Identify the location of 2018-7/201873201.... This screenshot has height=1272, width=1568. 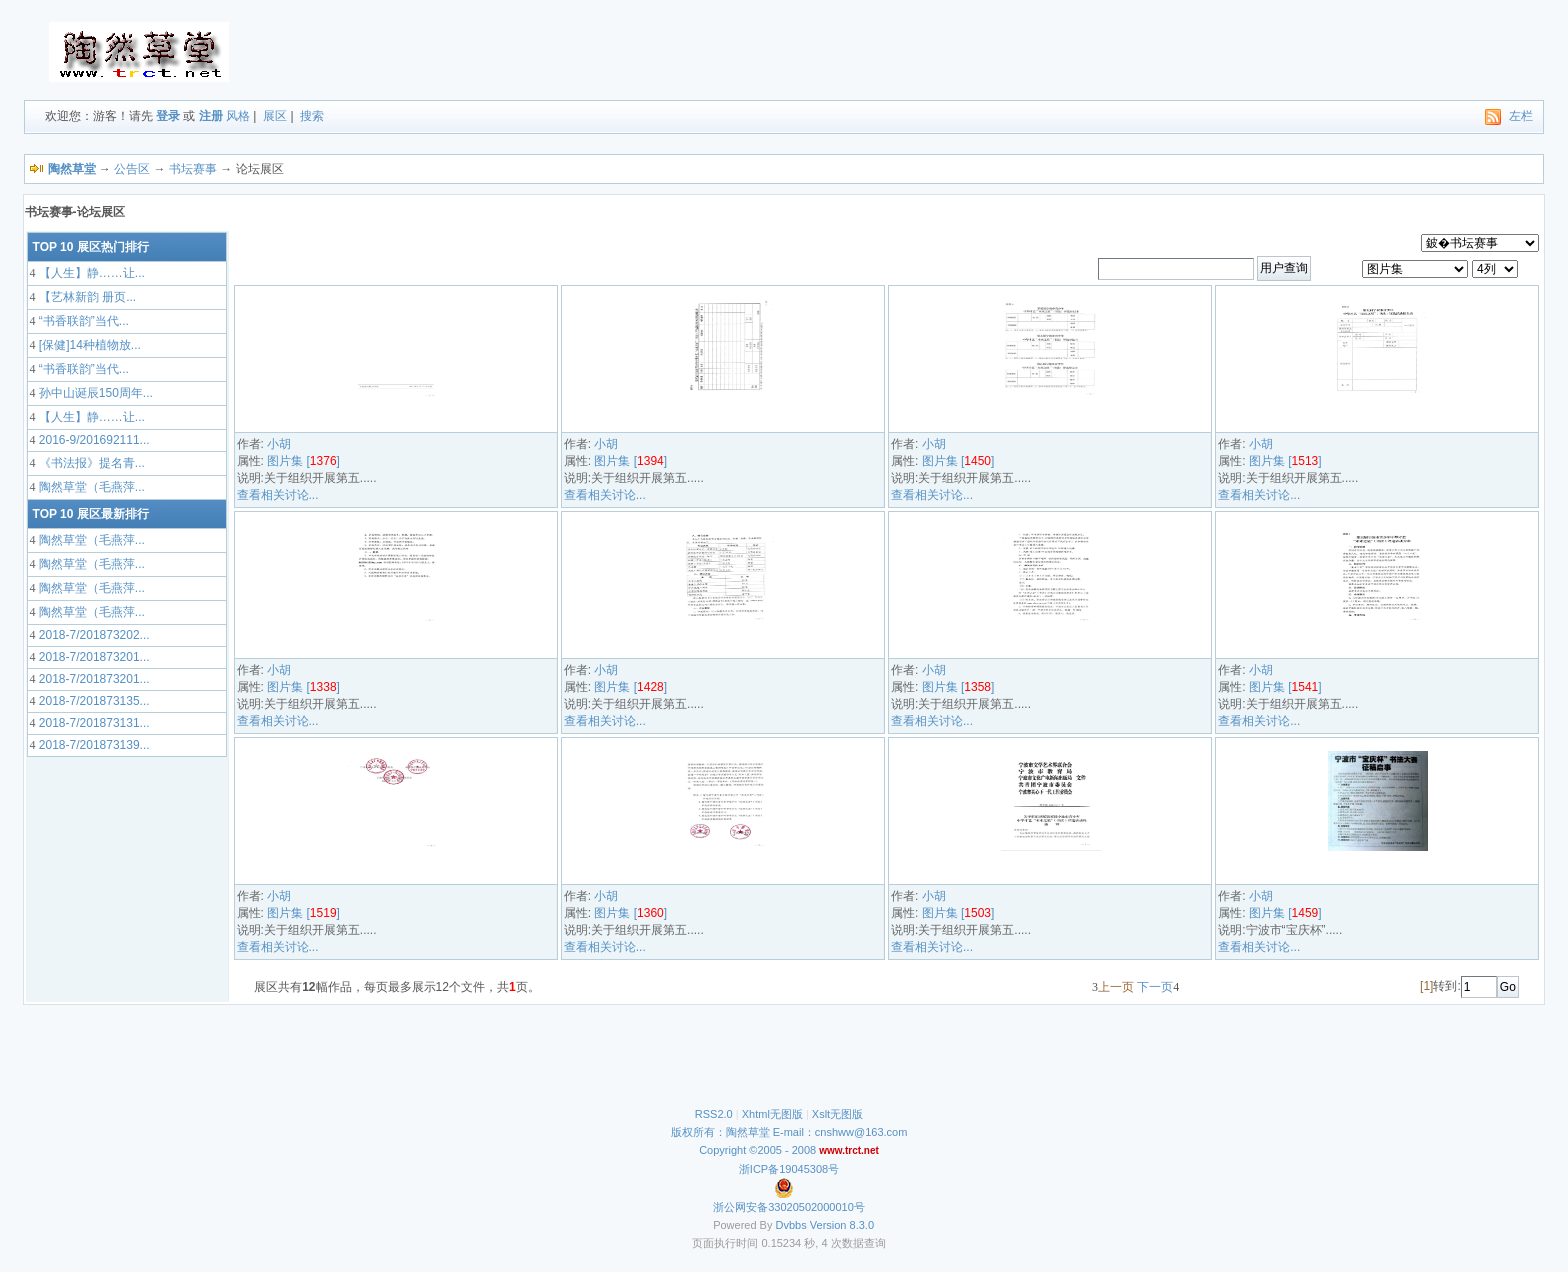
(93, 657).